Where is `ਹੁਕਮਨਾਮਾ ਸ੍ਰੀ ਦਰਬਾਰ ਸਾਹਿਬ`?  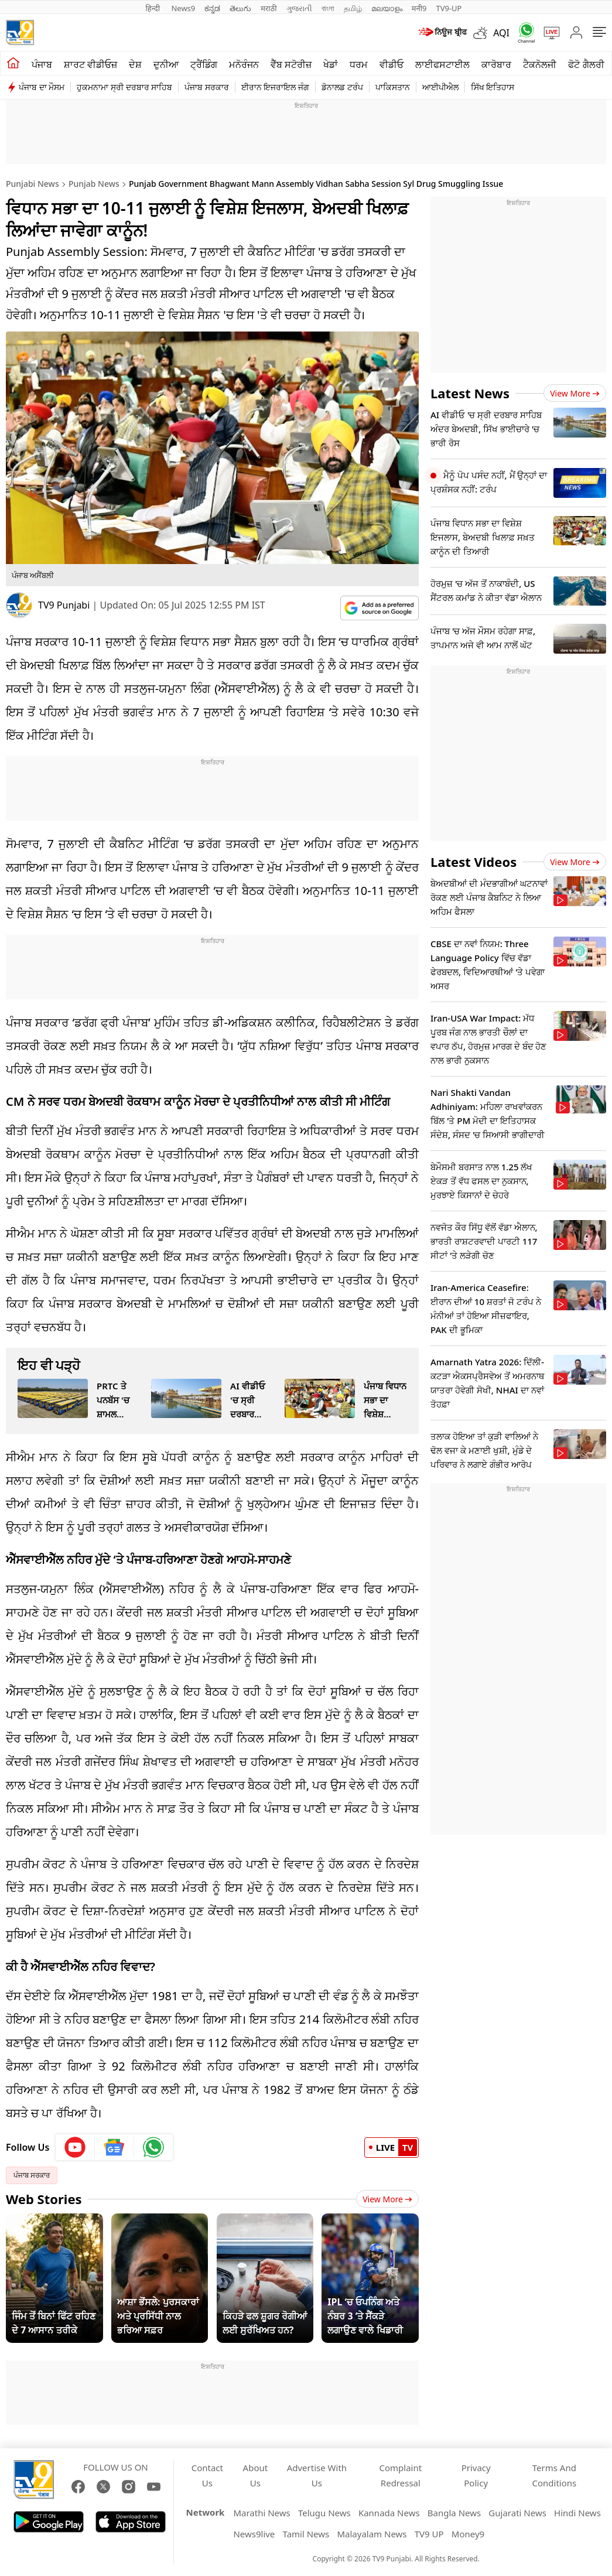
ਹੁਕਮਨਾਮਾ ਸ੍ਰੀ ਦਰਬਾਰ ਸਾਹਿਬ is located at coordinates (124, 87).